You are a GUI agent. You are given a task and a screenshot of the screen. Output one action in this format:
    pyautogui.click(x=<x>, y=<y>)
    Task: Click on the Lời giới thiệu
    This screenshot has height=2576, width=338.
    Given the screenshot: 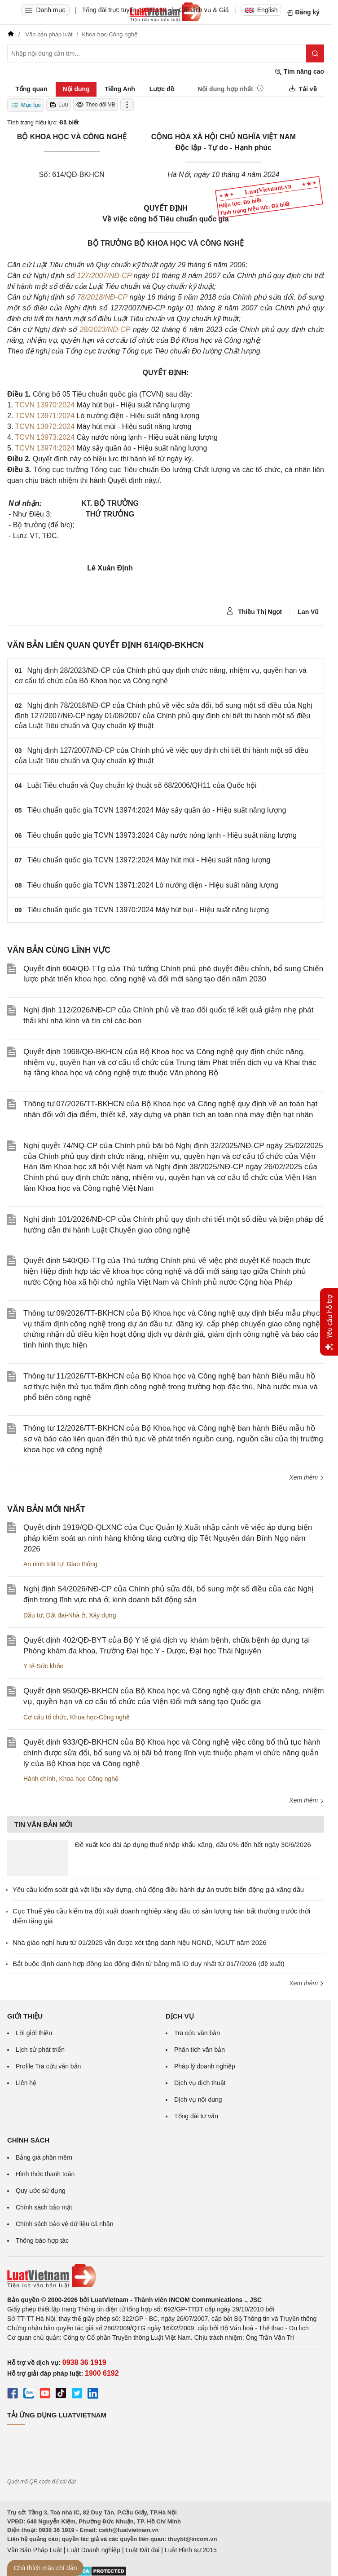 What is the action you would take?
    pyautogui.click(x=34, y=2033)
    